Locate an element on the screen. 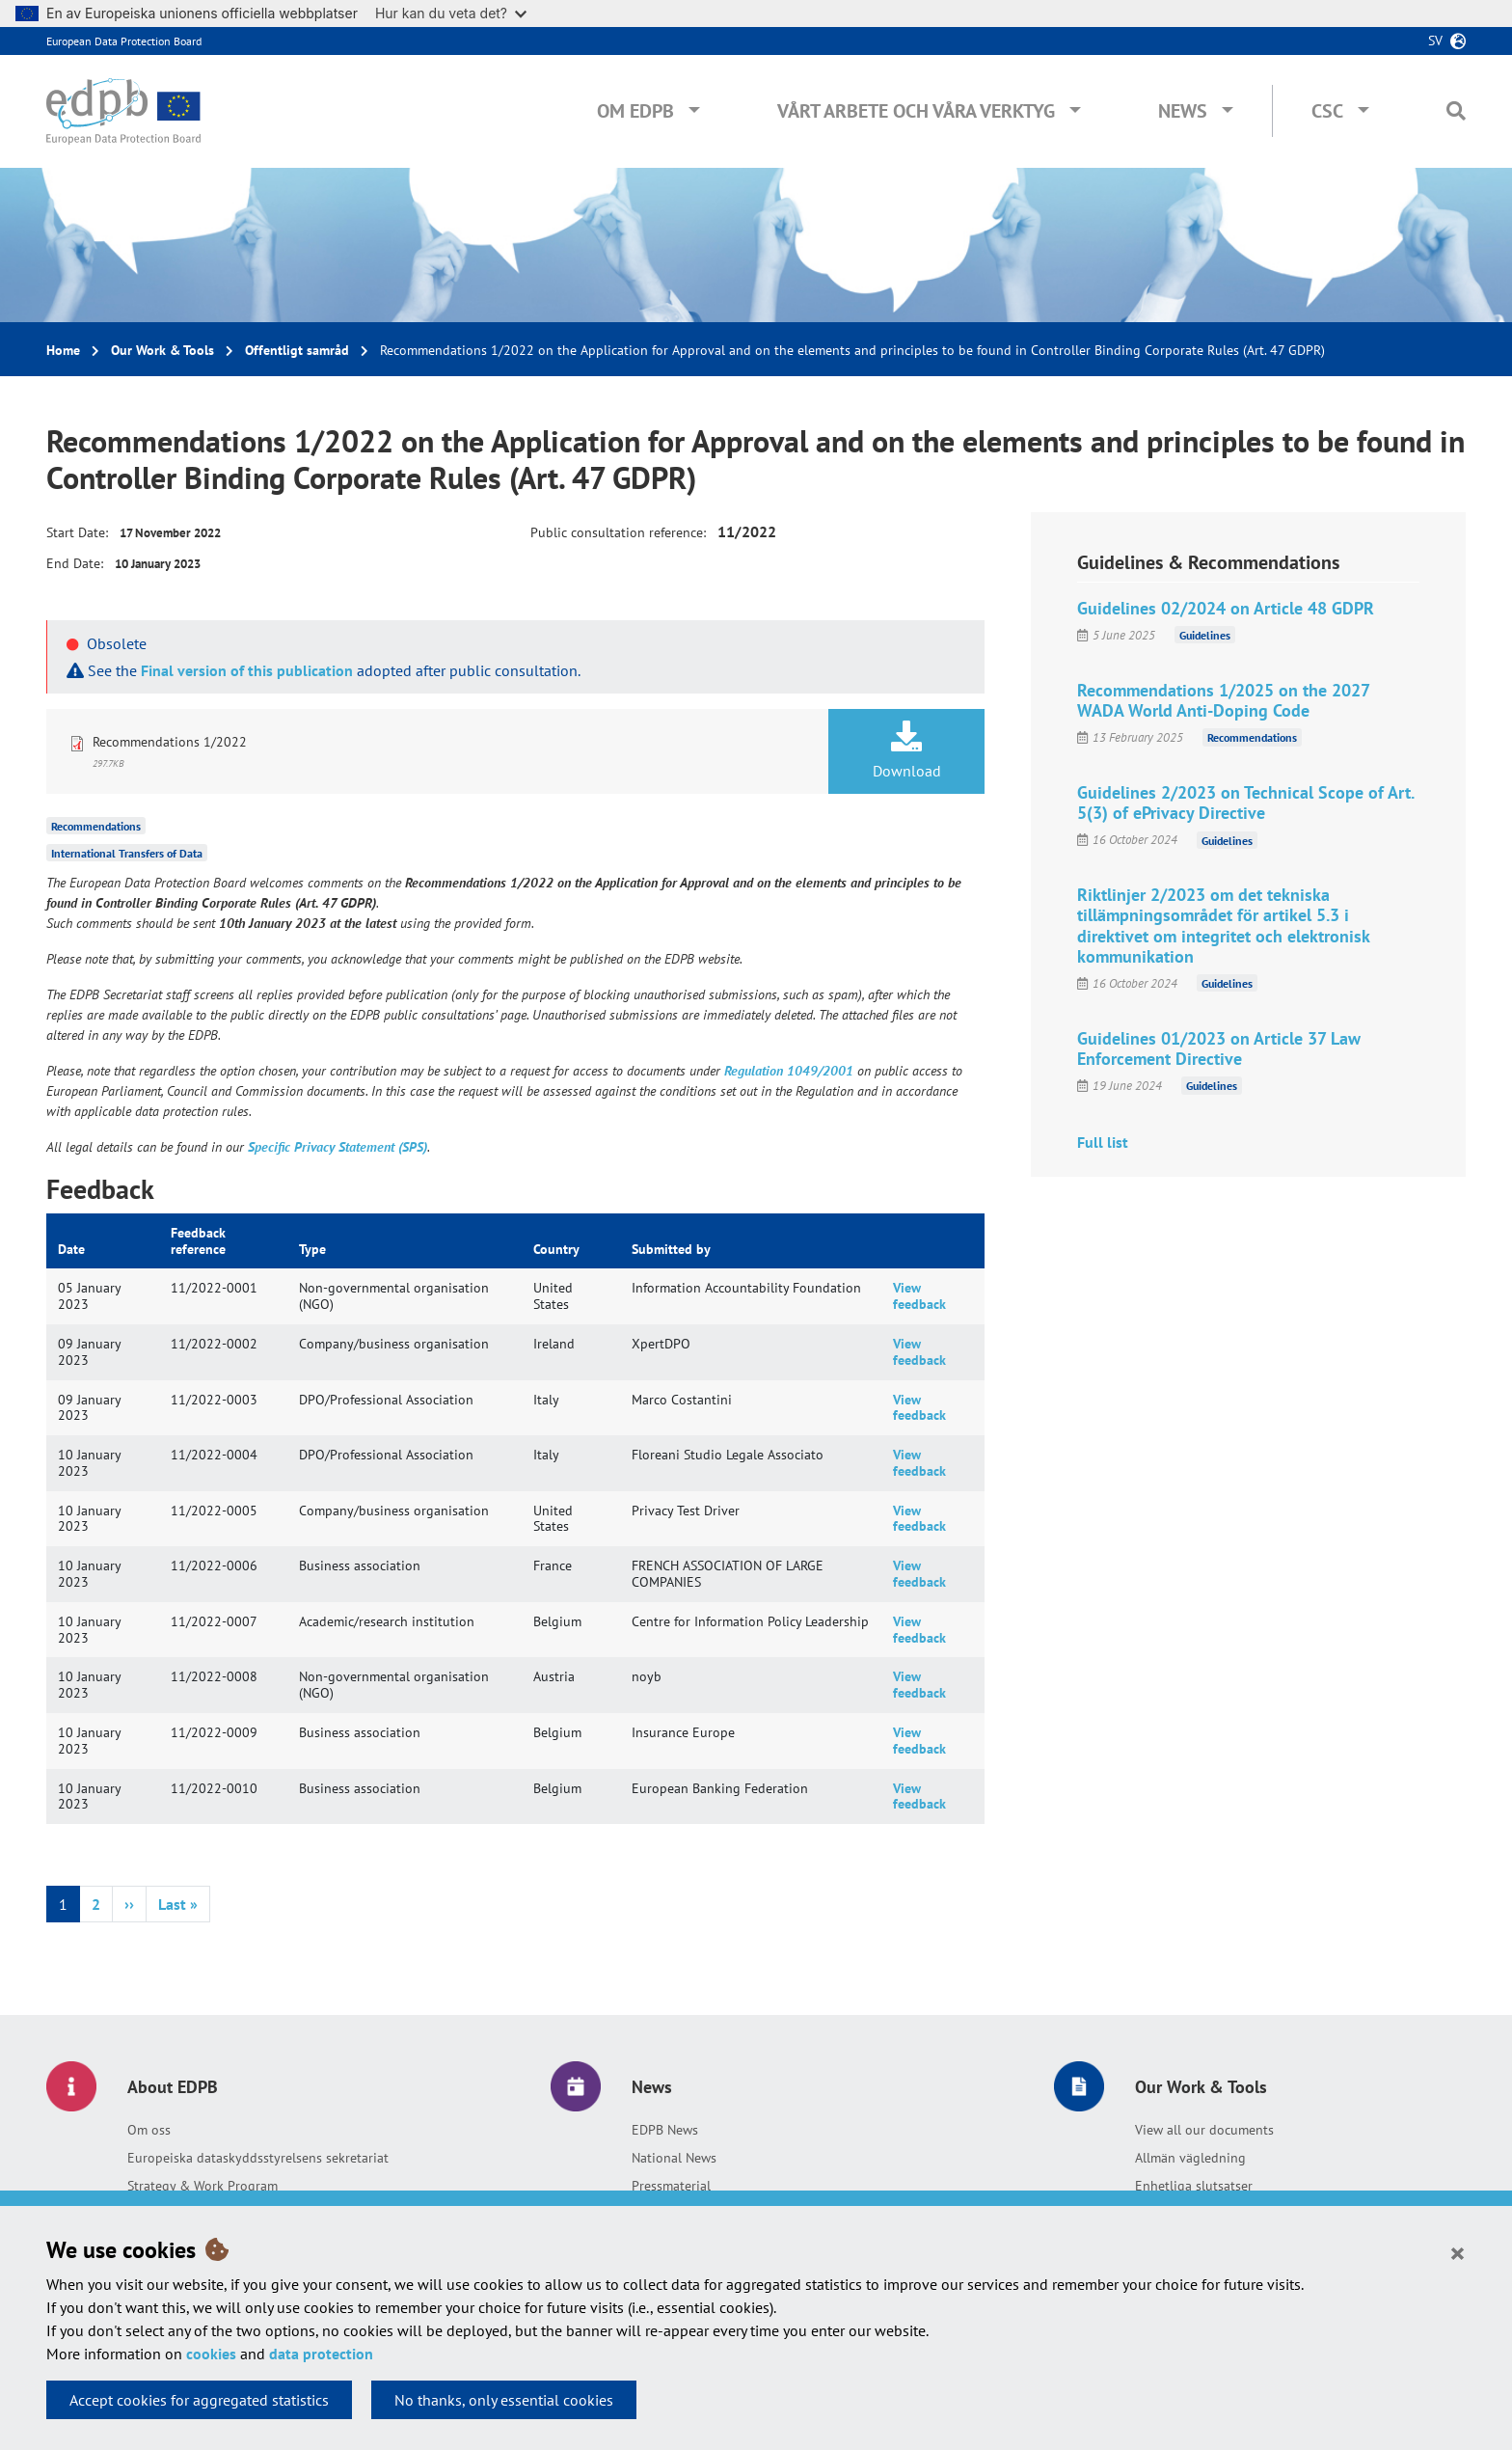 This screenshot has width=1512, height=2450. EDPB News is located at coordinates (665, 2129).